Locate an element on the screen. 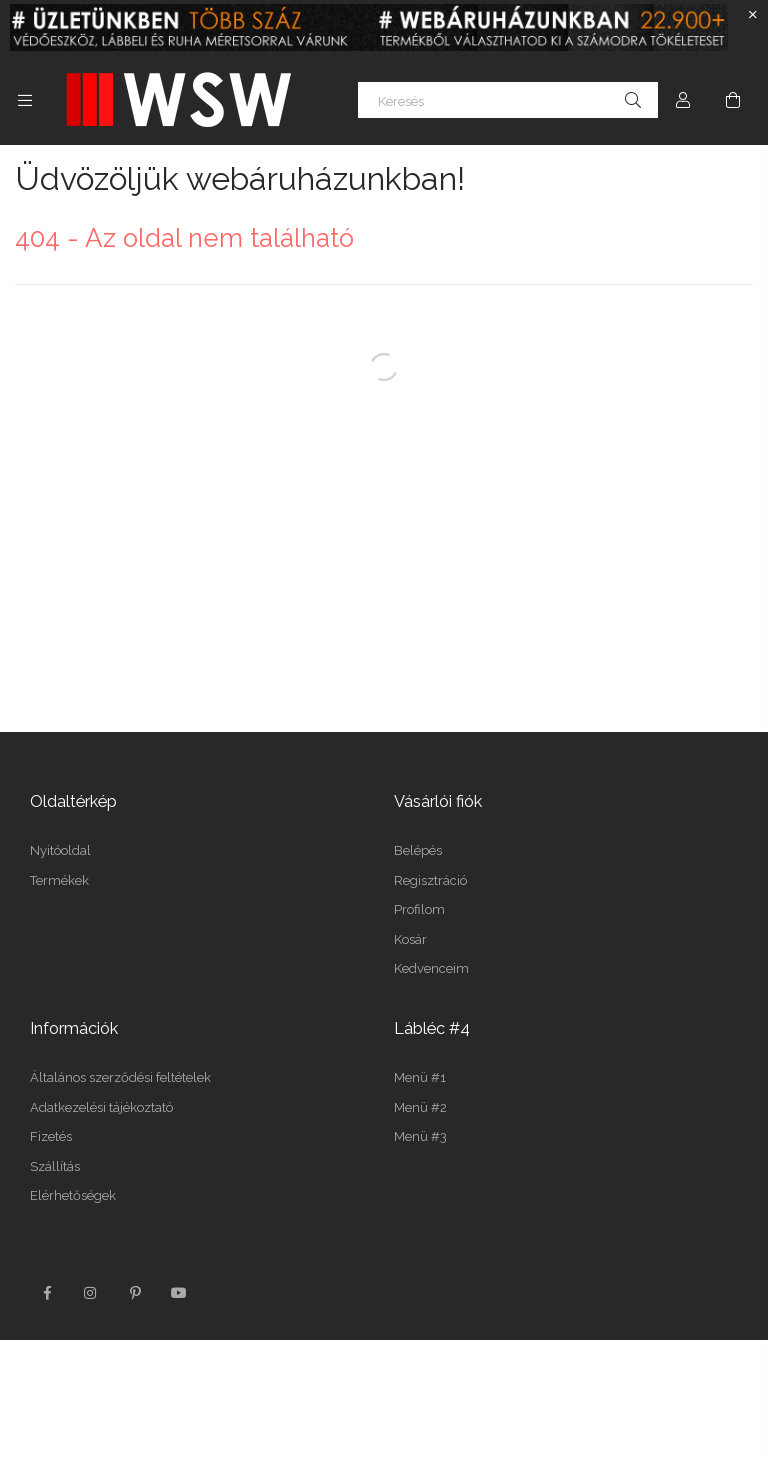 The height and width of the screenshot is (1460, 768). Elérhetőségek is located at coordinates (73, 1195).